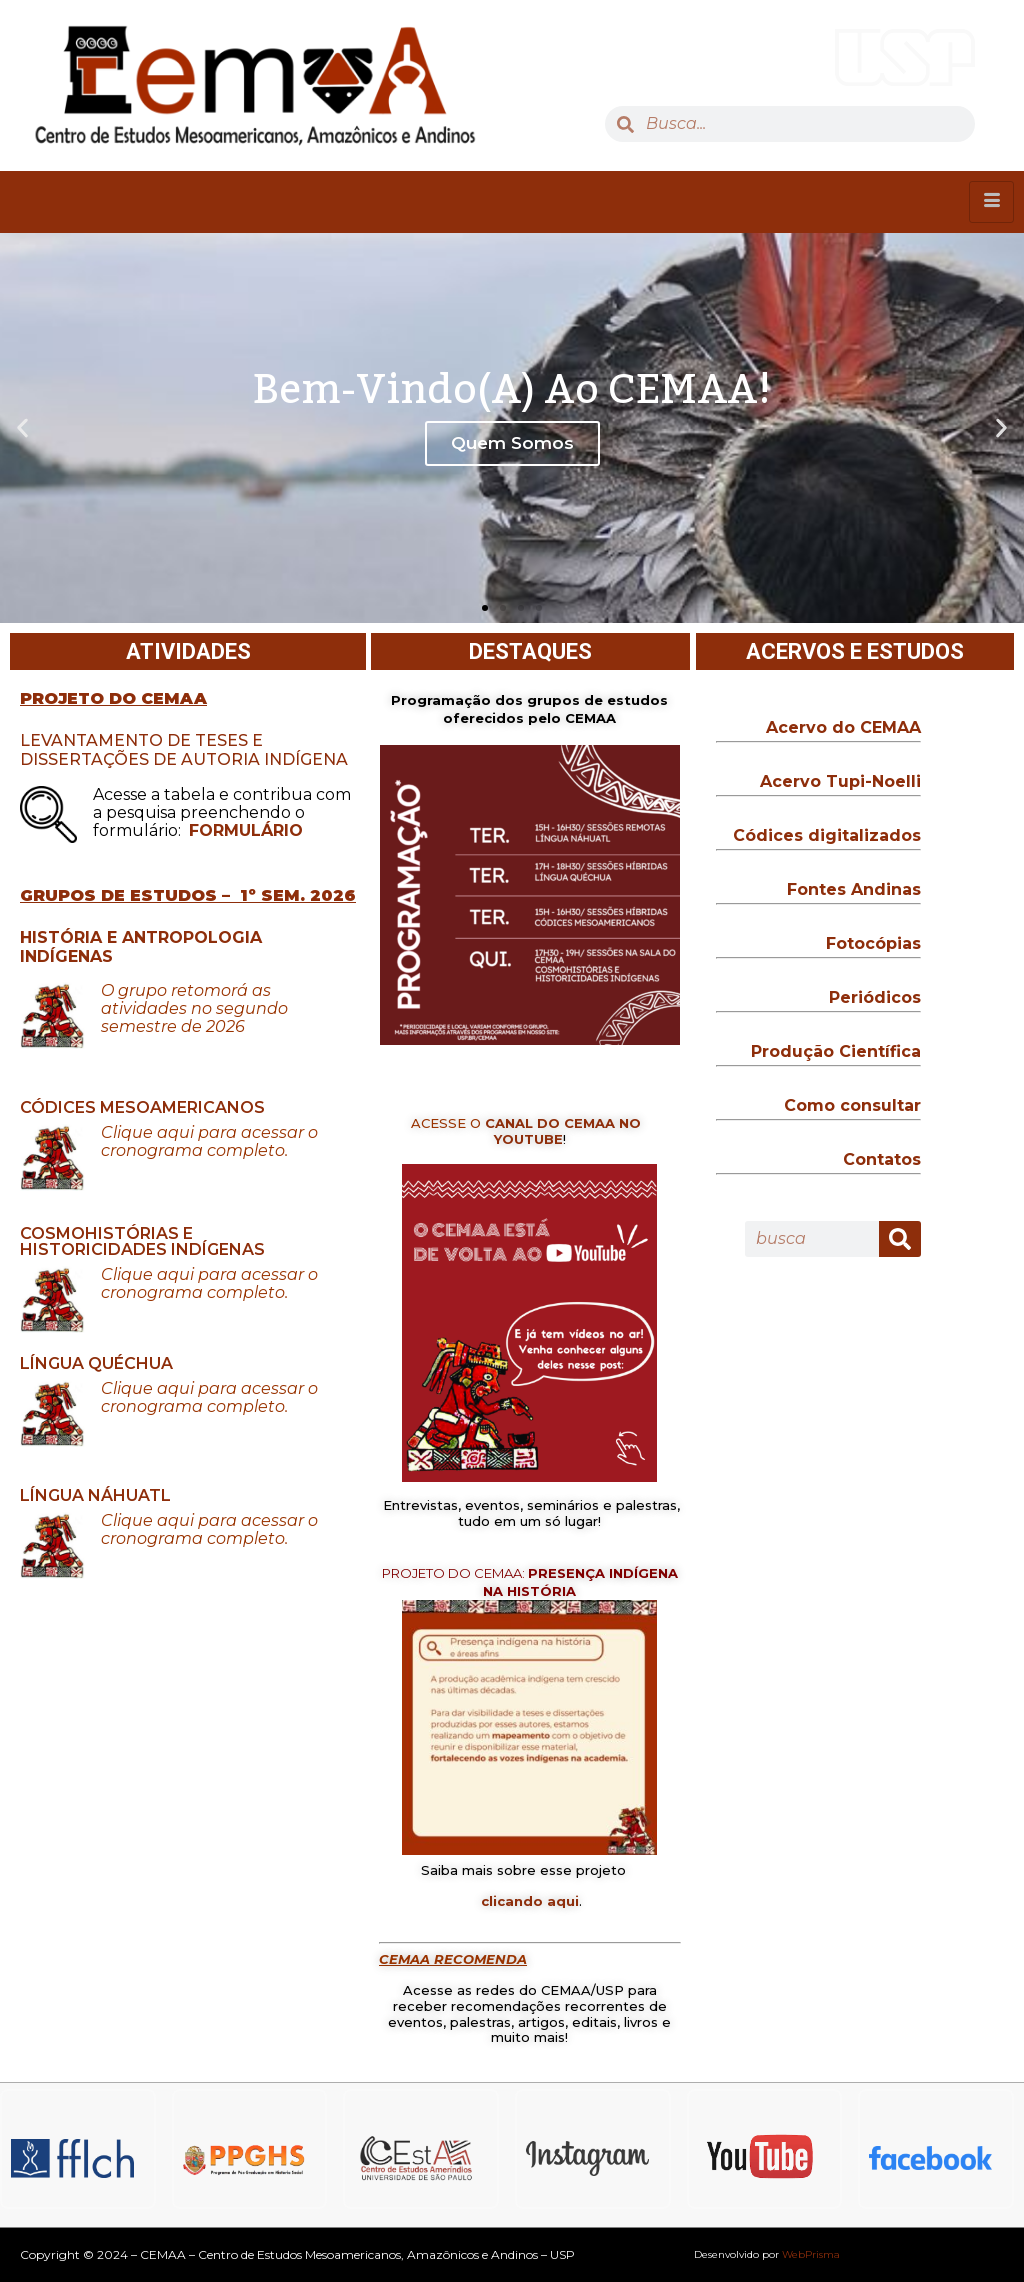  I want to click on Códices digitalizados, so click(827, 835).